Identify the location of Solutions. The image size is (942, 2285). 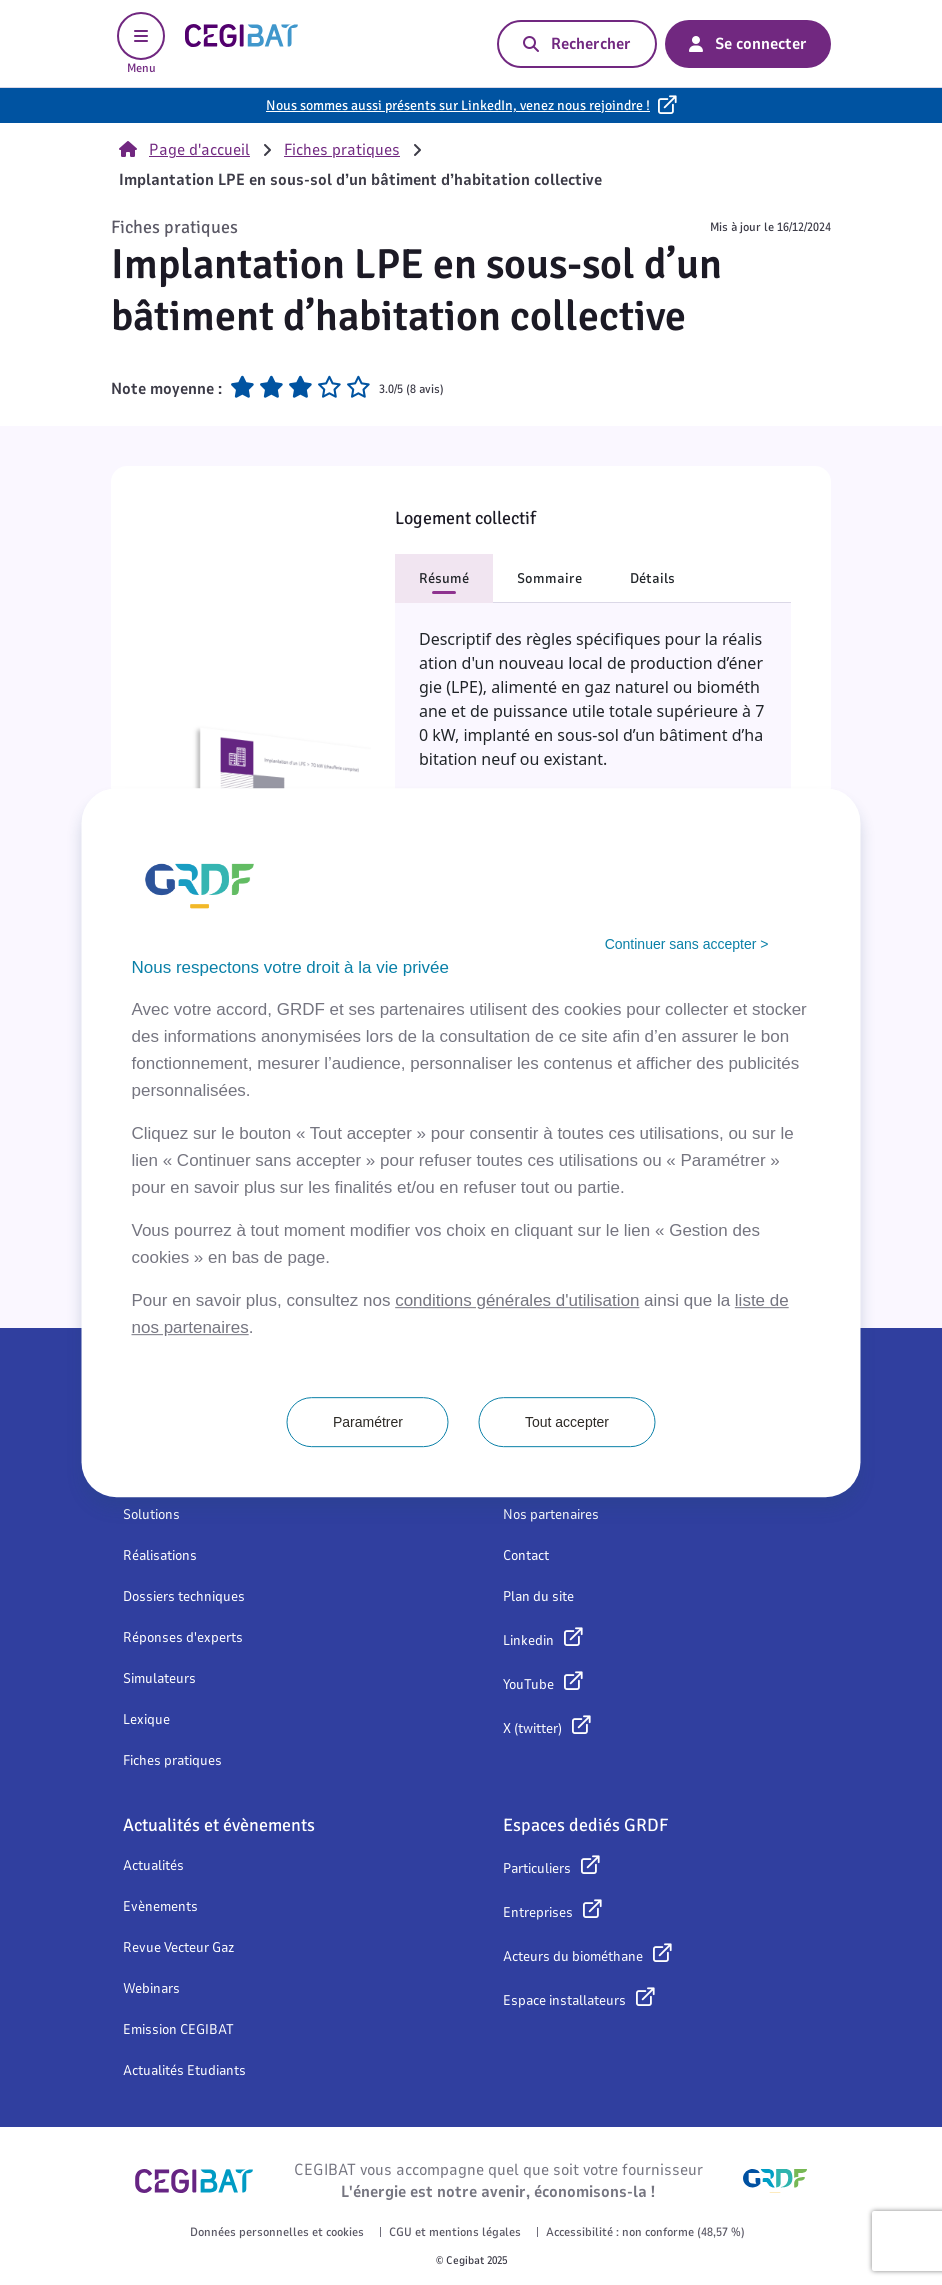
(151, 1514).